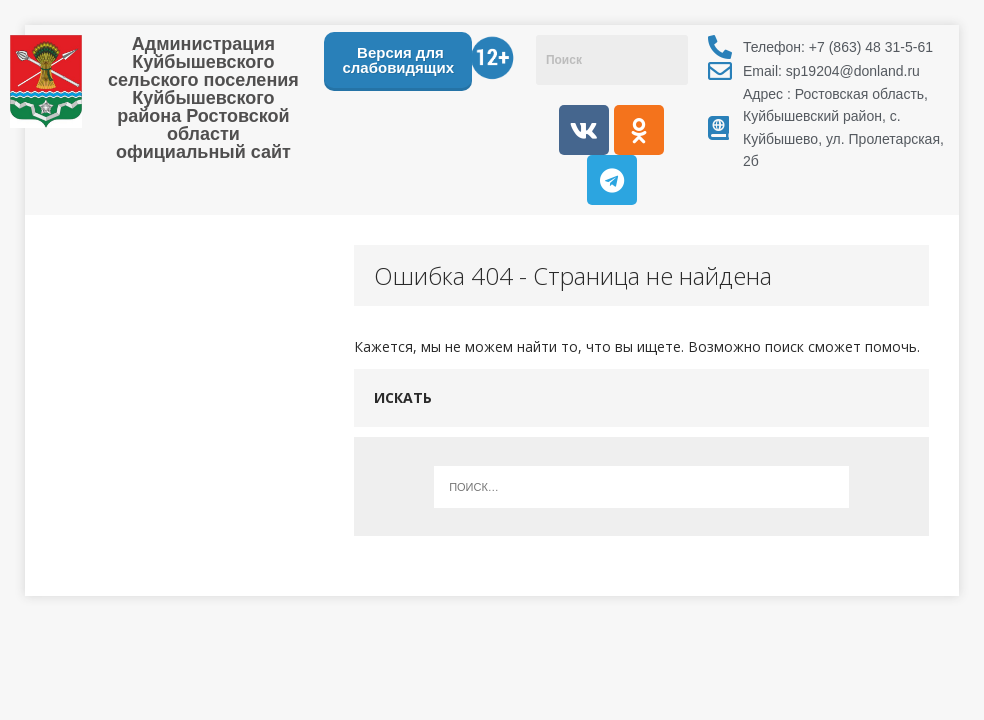 The height and width of the screenshot is (720, 984). What do you see at coordinates (398, 60) in the screenshot?
I see `Версия для слабовидящих` at bounding box center [398, 60].